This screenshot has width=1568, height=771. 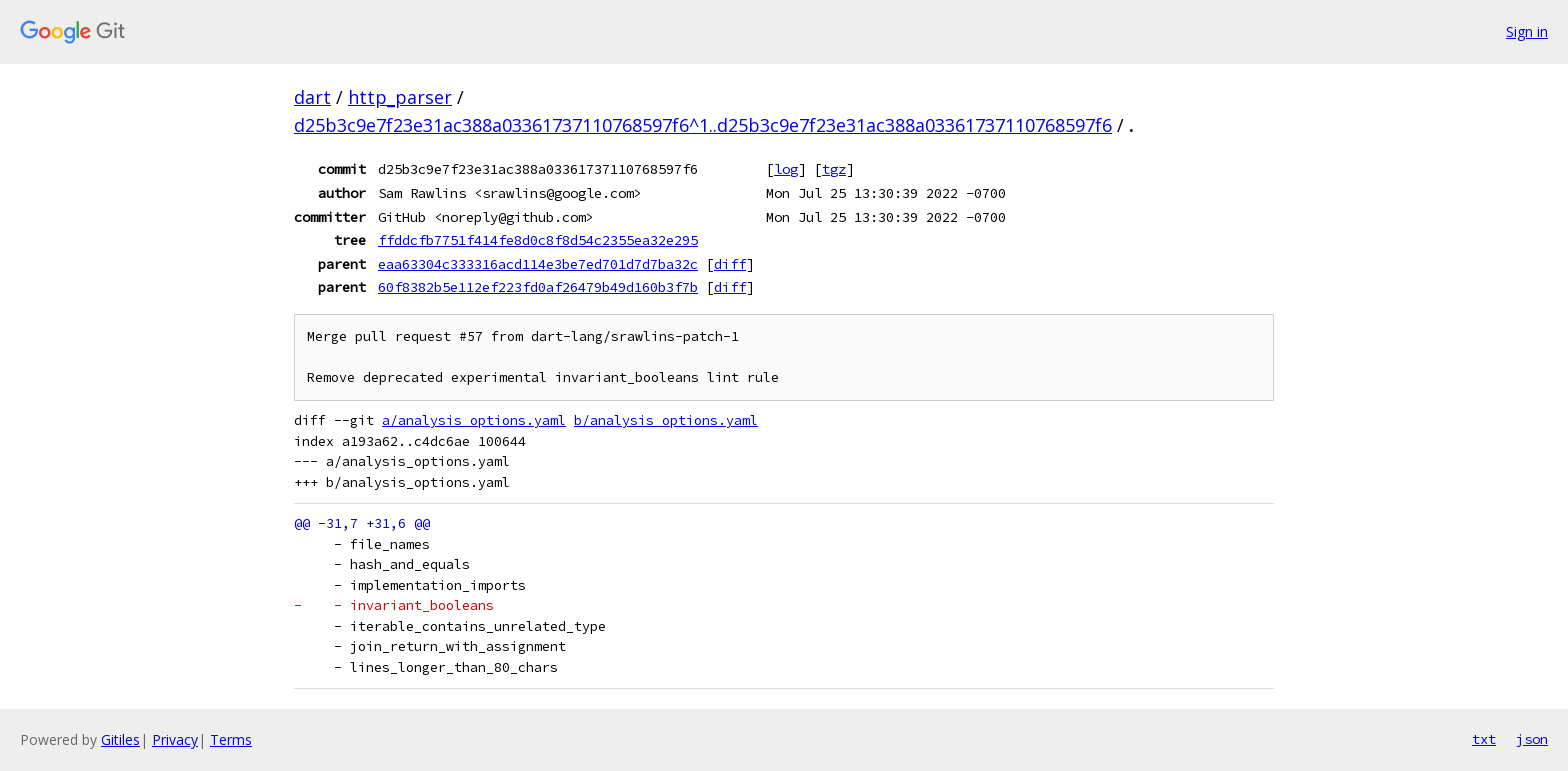 I want to click on Gitiles, so click(x=120, y=739).